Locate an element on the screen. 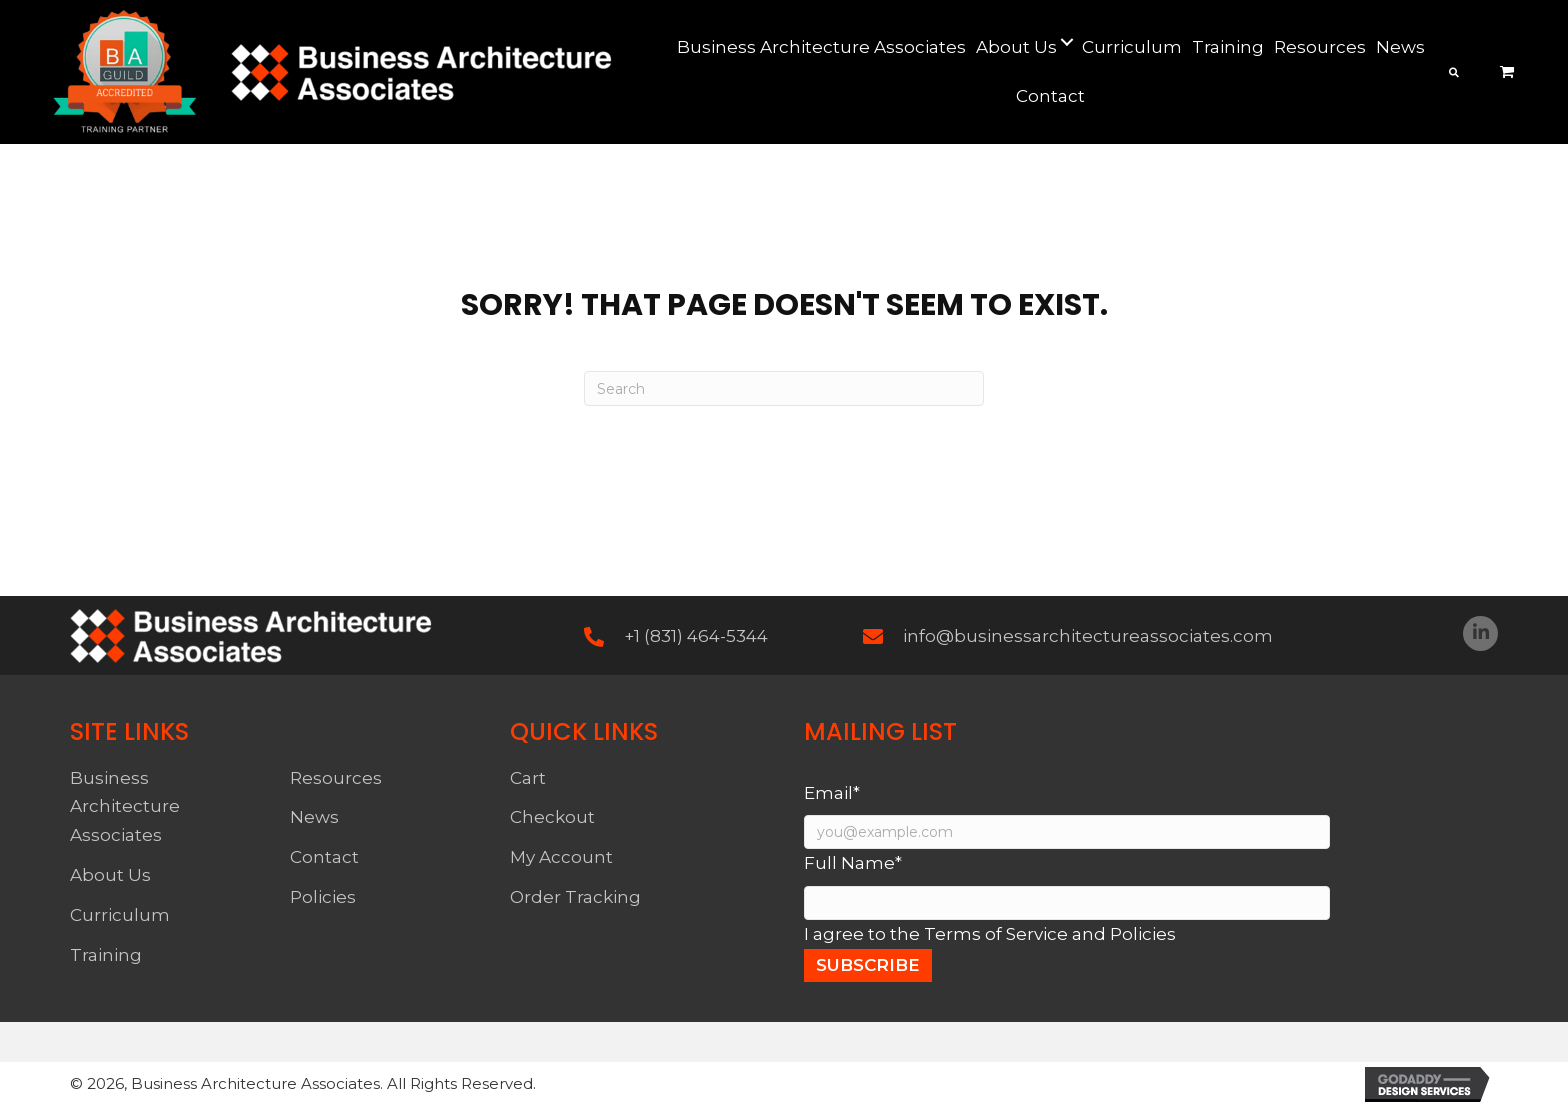 The height and width of the screenshot is (1107, 1568). Checkout is located at coordinates (552, 817).